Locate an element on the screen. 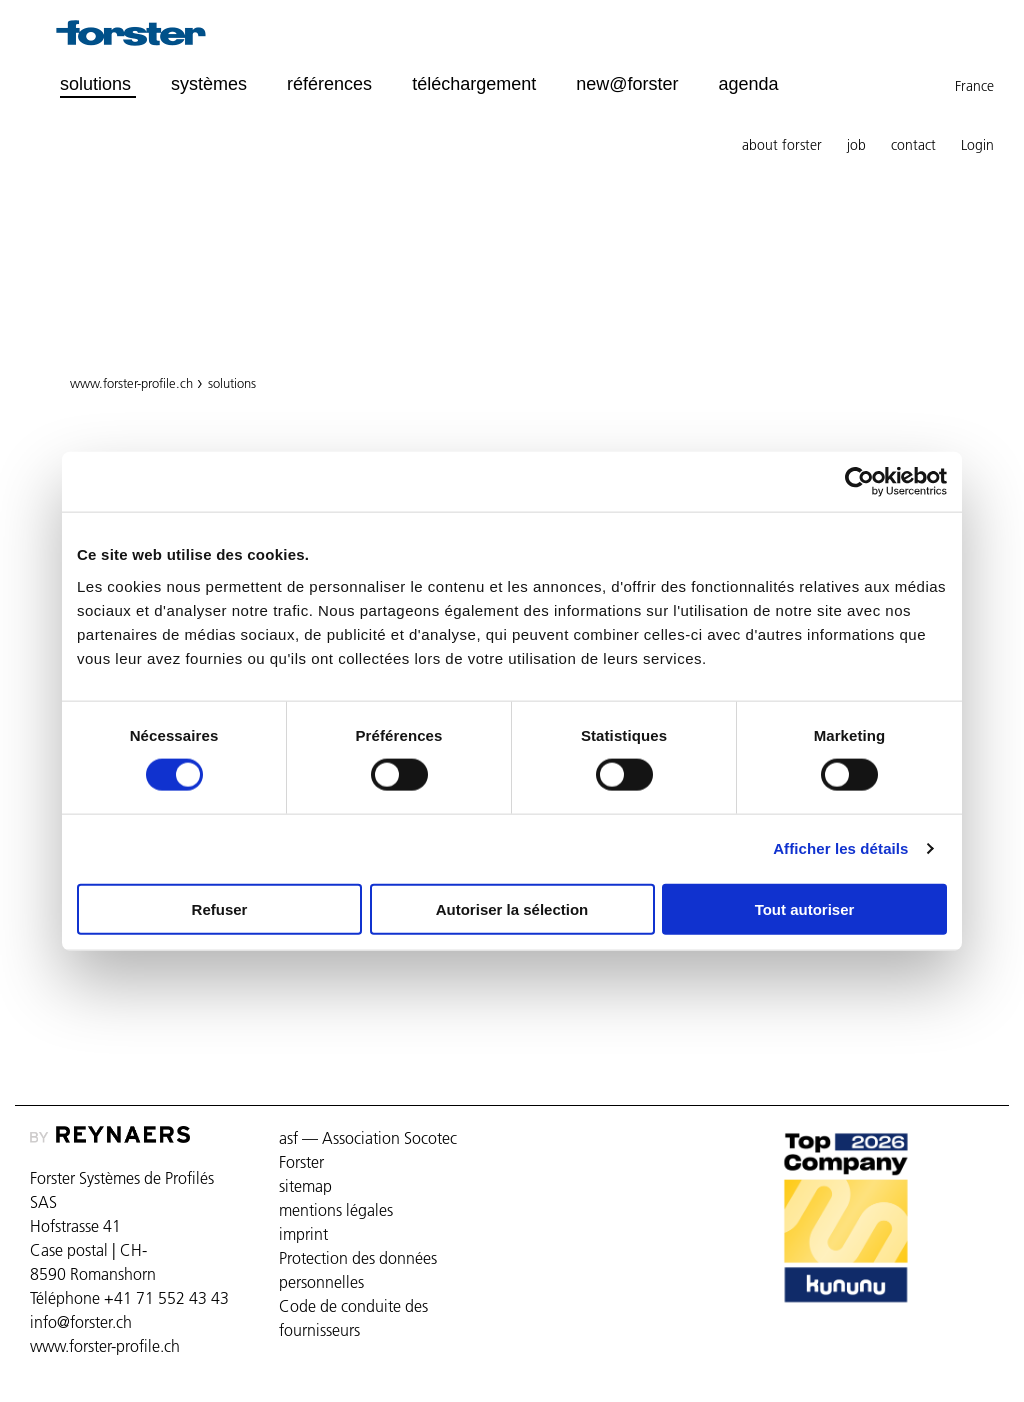 Image resolution: width=1024 pixels, height=1402 pixels. Login is located at coordinates (977, 145).